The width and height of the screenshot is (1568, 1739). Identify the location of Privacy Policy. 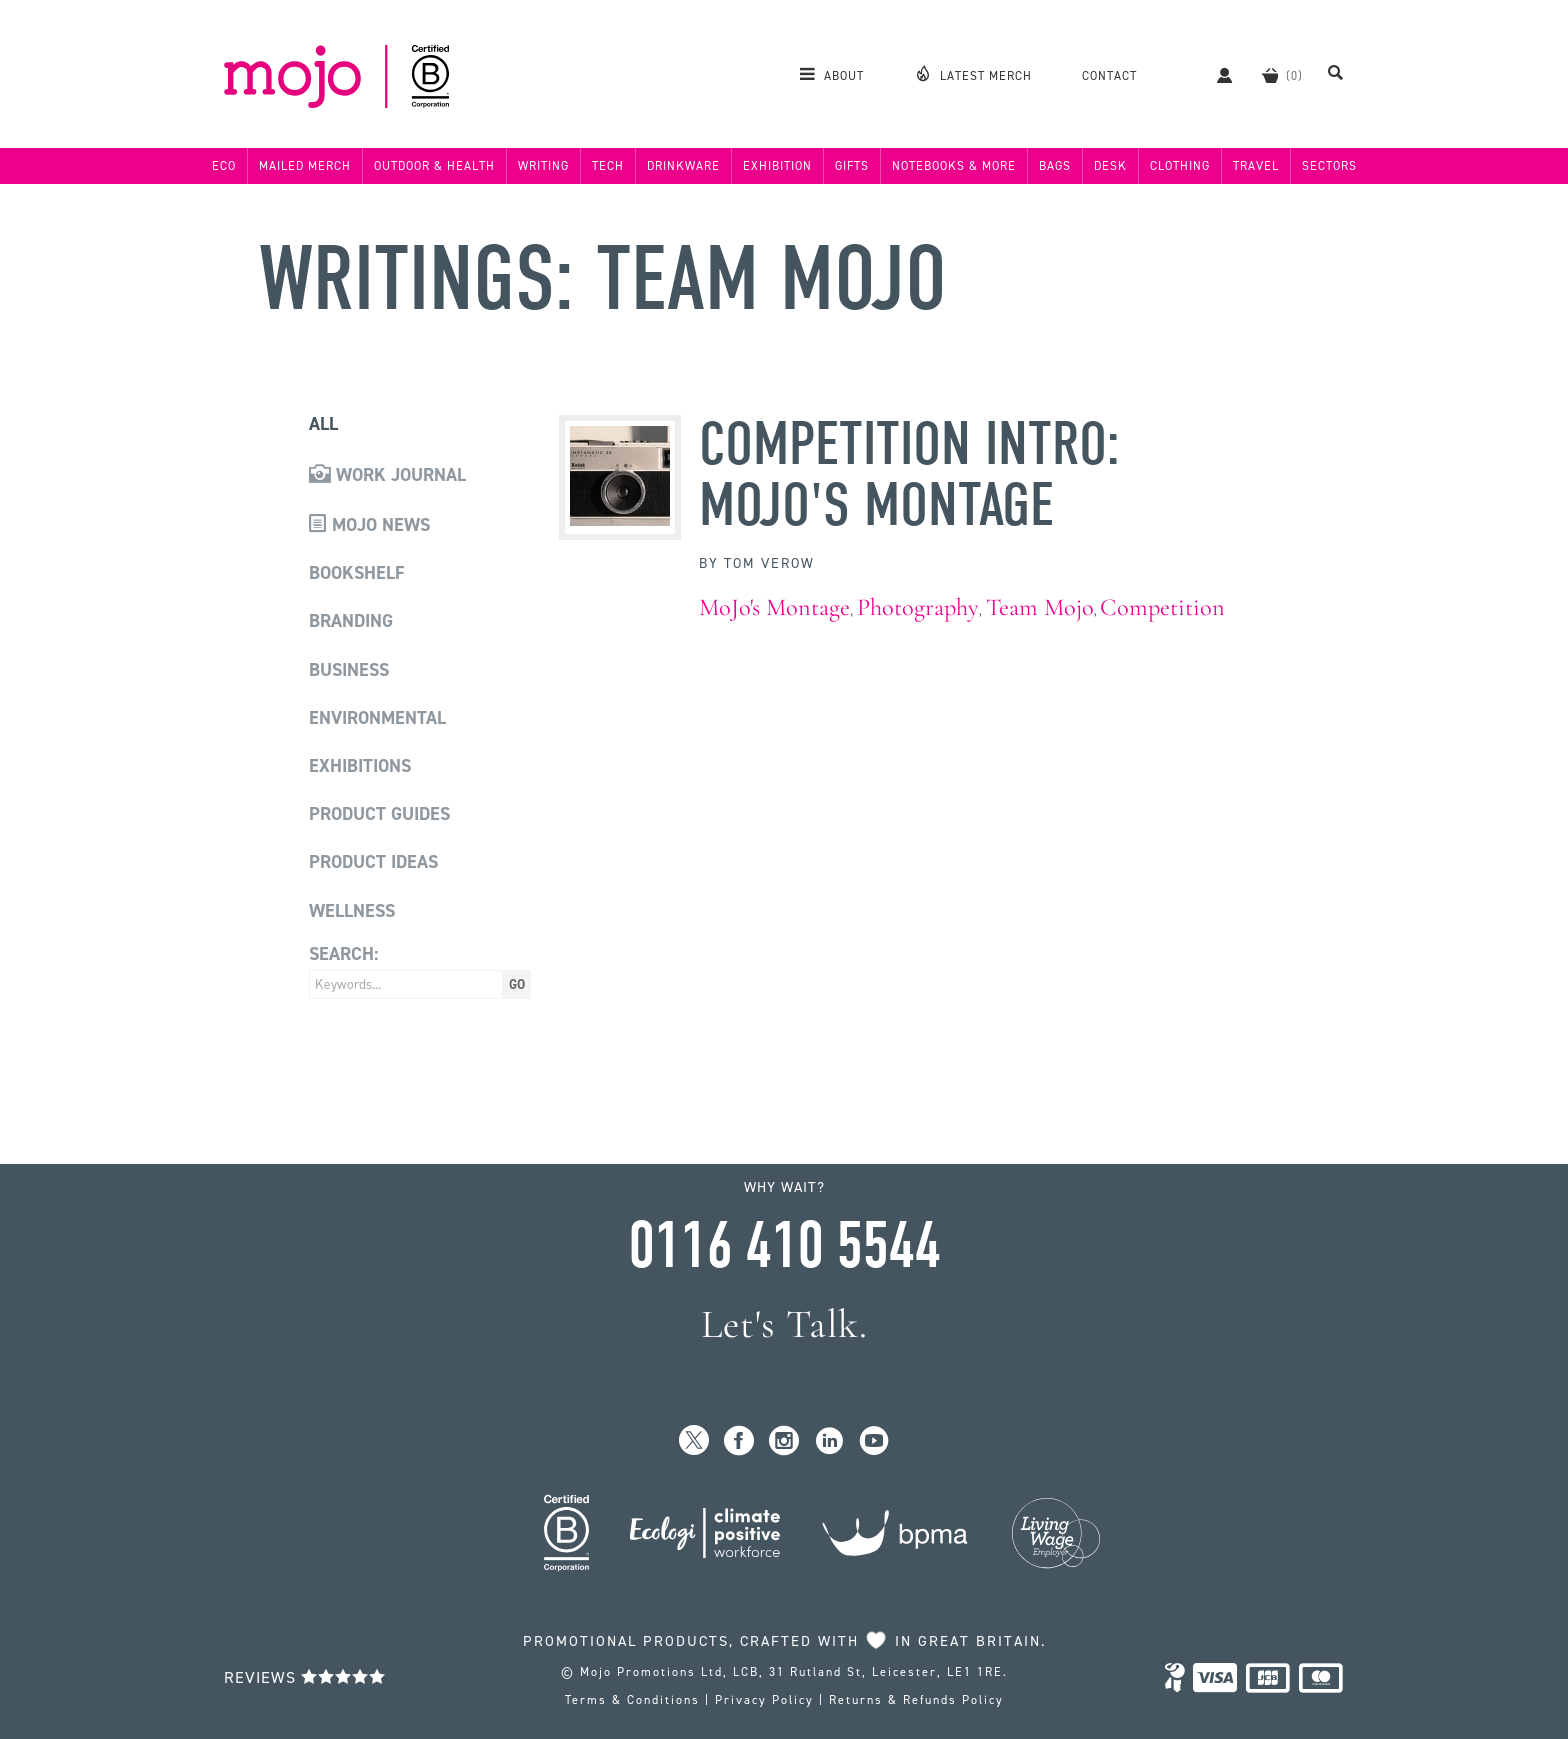
(764, 1700).